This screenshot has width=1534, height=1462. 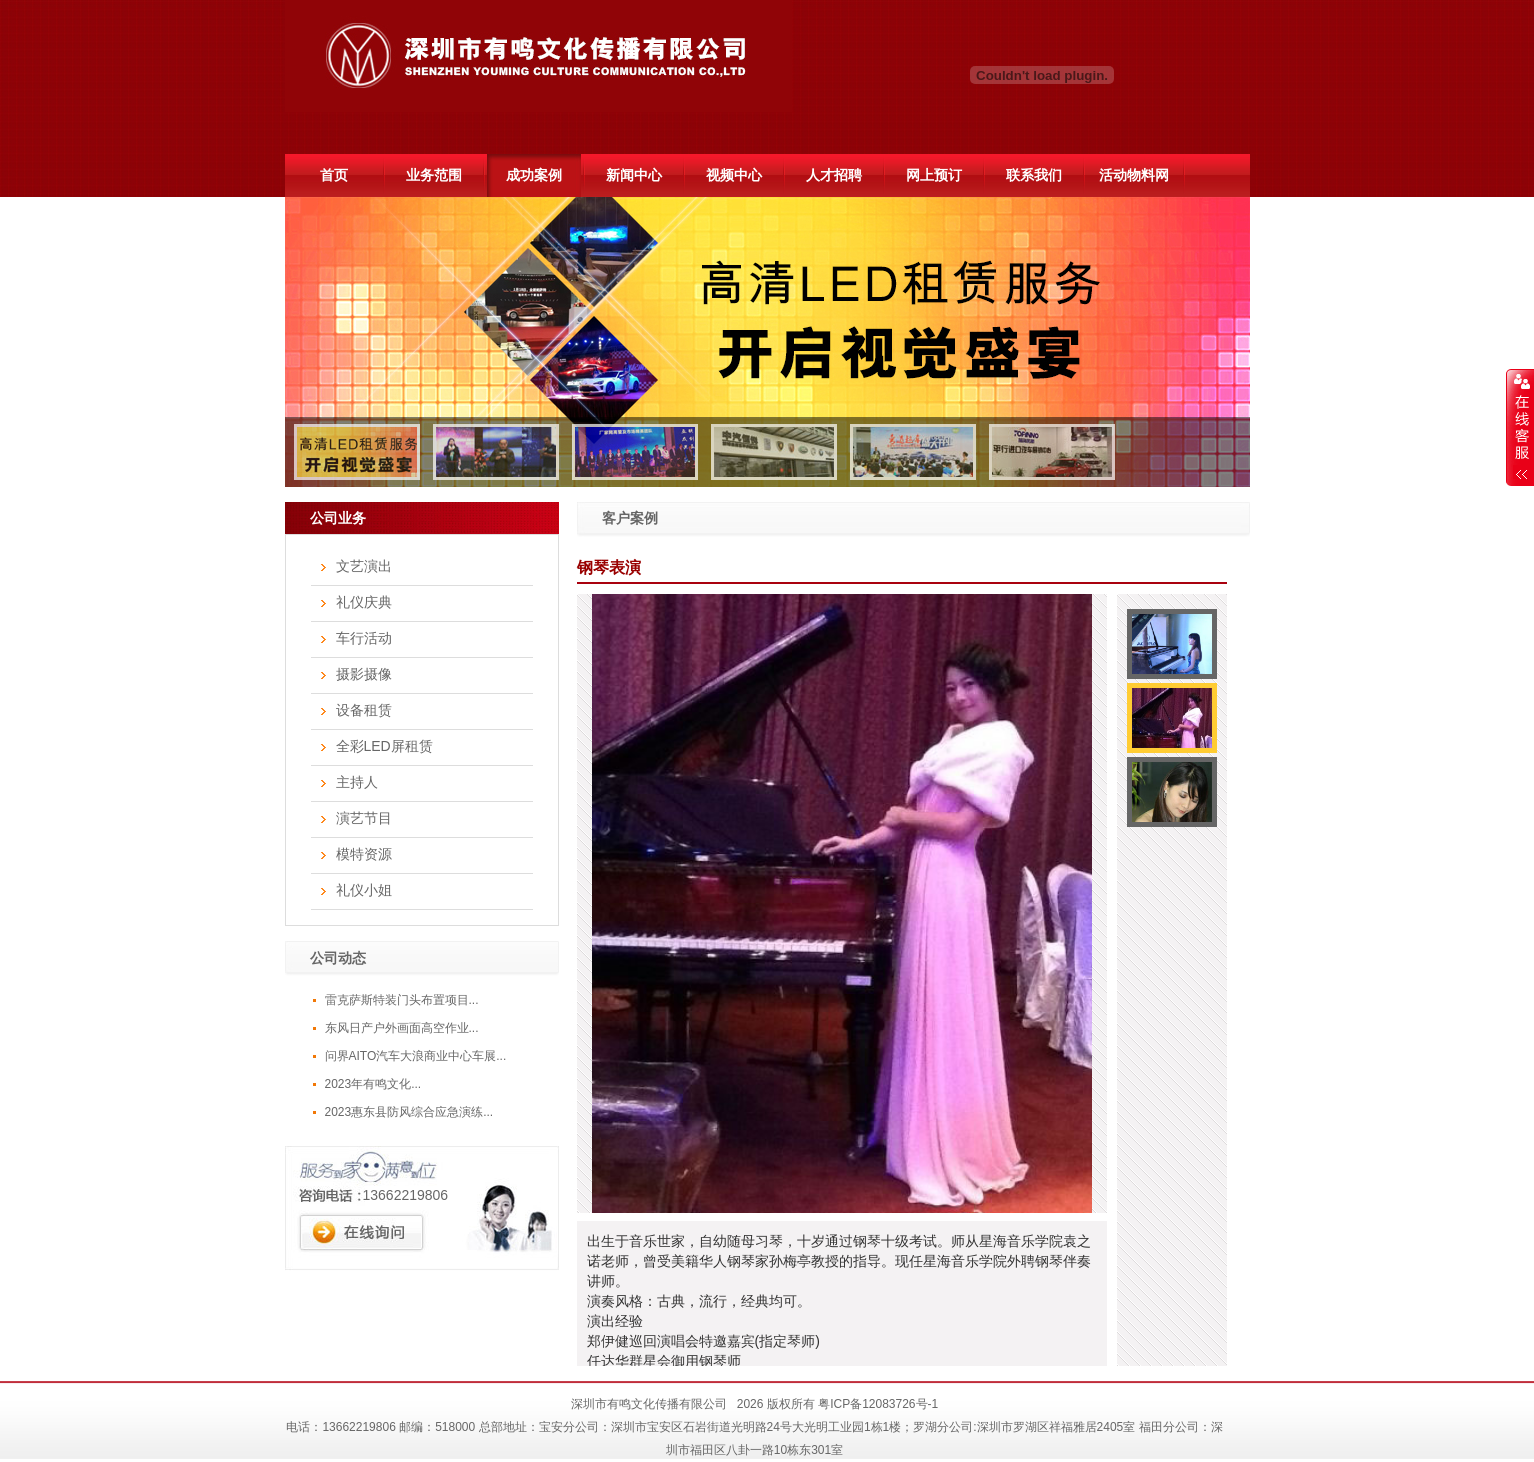 I want to click on 活动物料网51hdwl.com, so click(x=1133, y=182).